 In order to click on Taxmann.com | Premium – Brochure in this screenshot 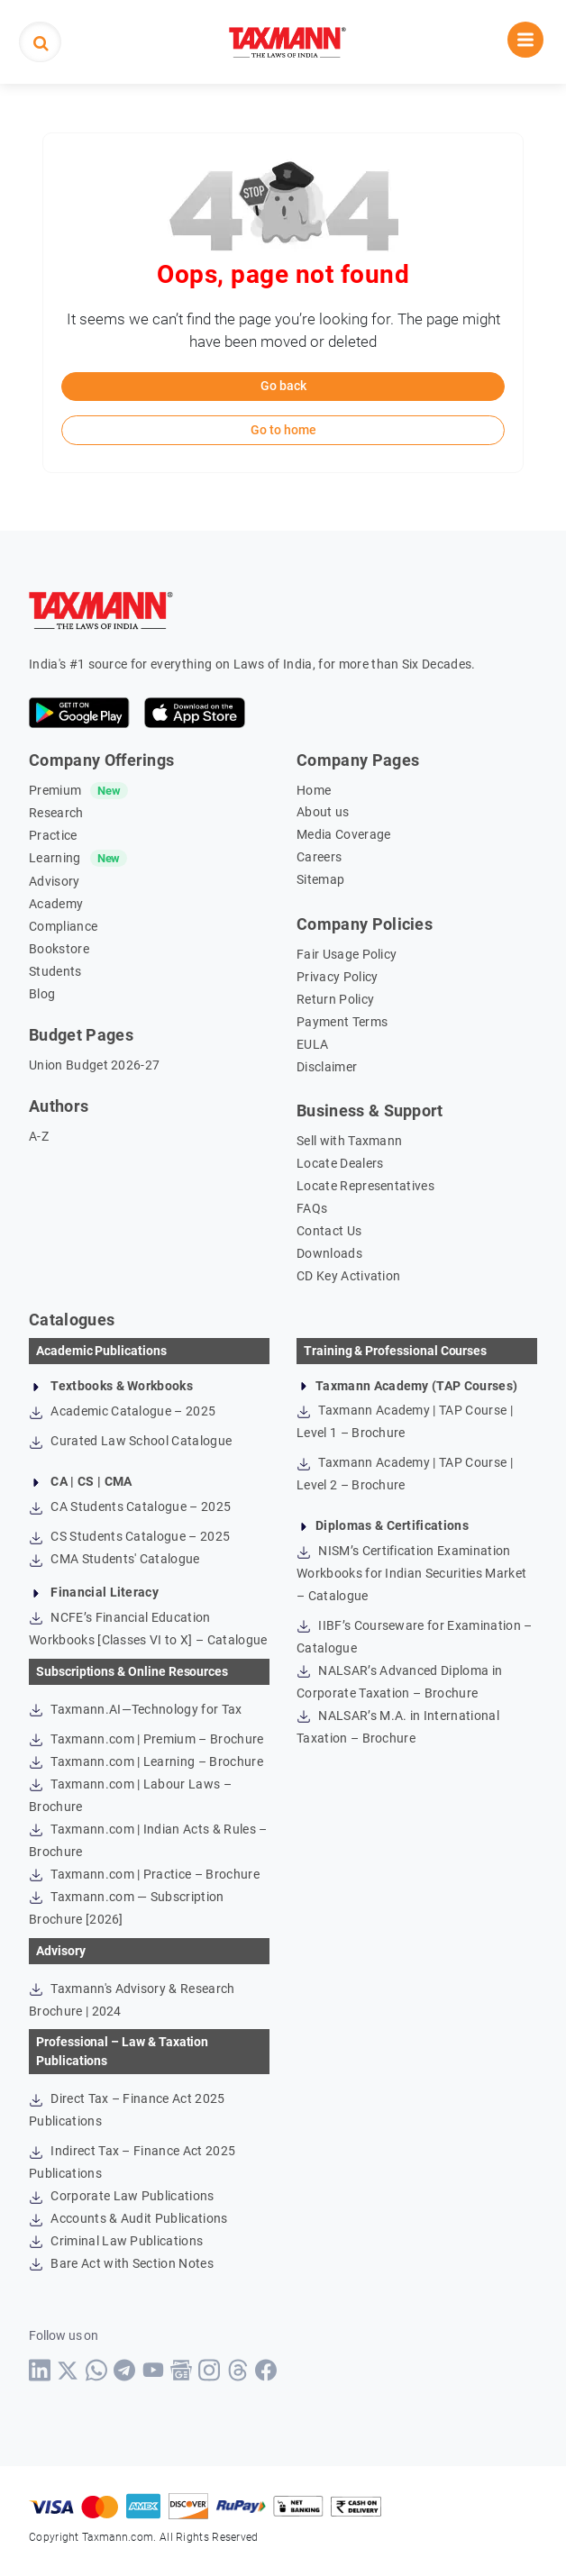, I will do `click(146, 1739)`.